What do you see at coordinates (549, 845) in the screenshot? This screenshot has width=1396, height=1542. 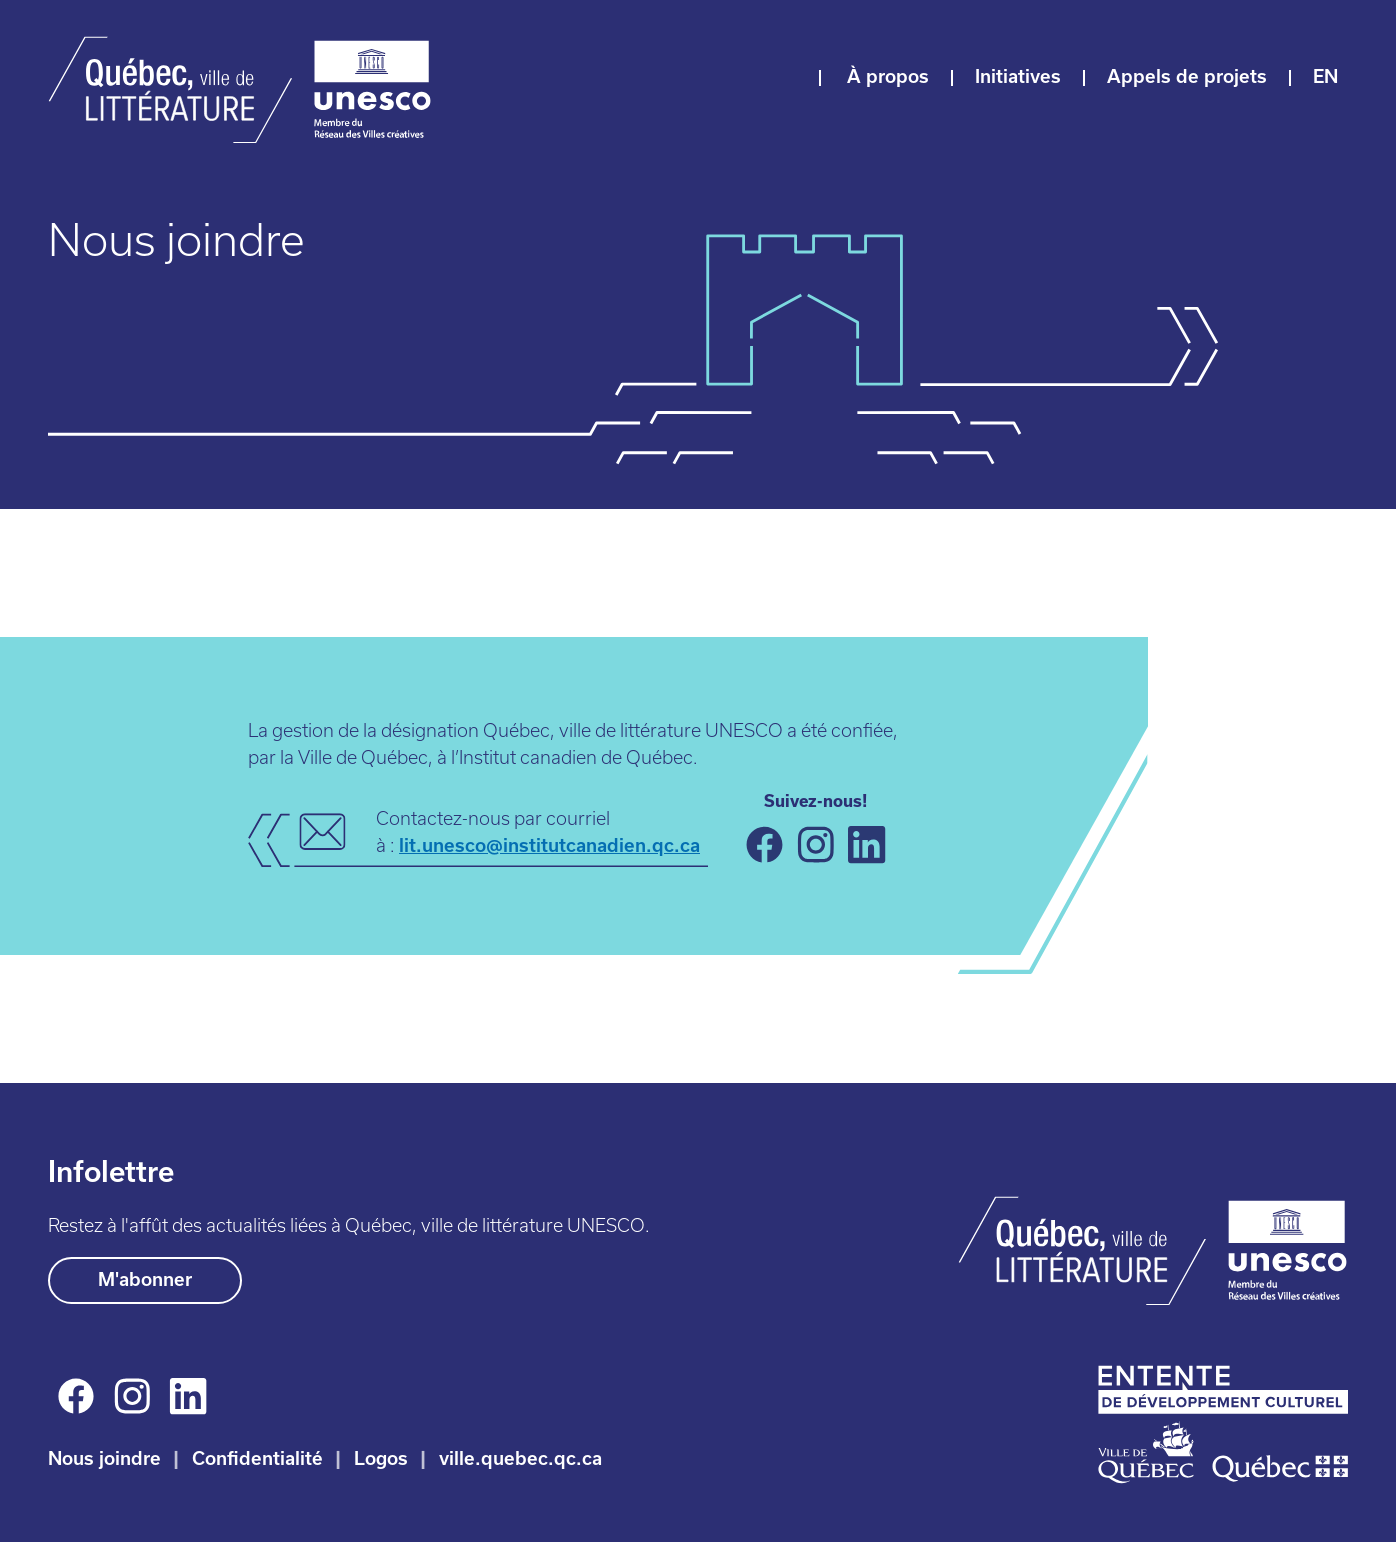 I see `lit.unesco@institutcanadien.qc.ca` at bounding box center [549, 845].